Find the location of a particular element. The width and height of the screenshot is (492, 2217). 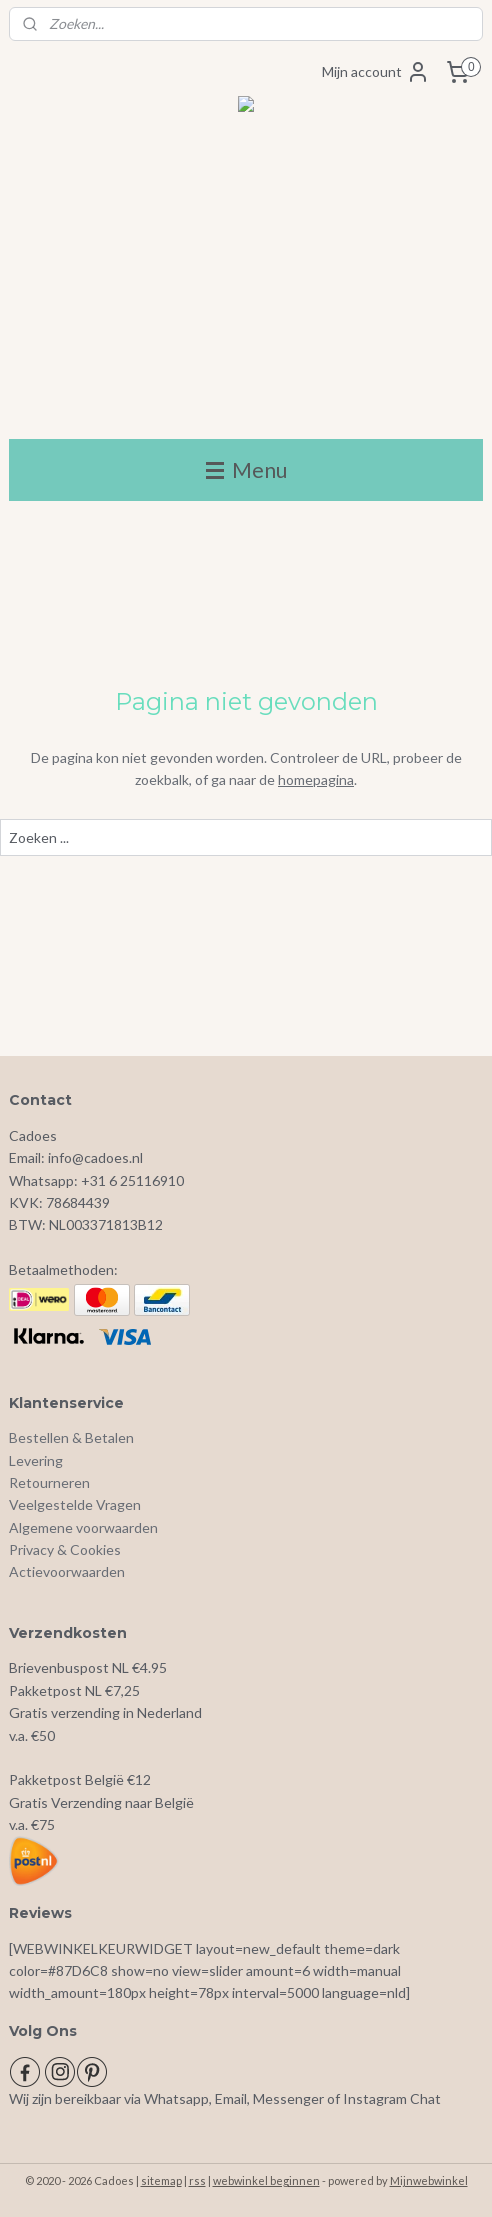

Veelgestelde Vragen is located at coordinates (75, 1504).